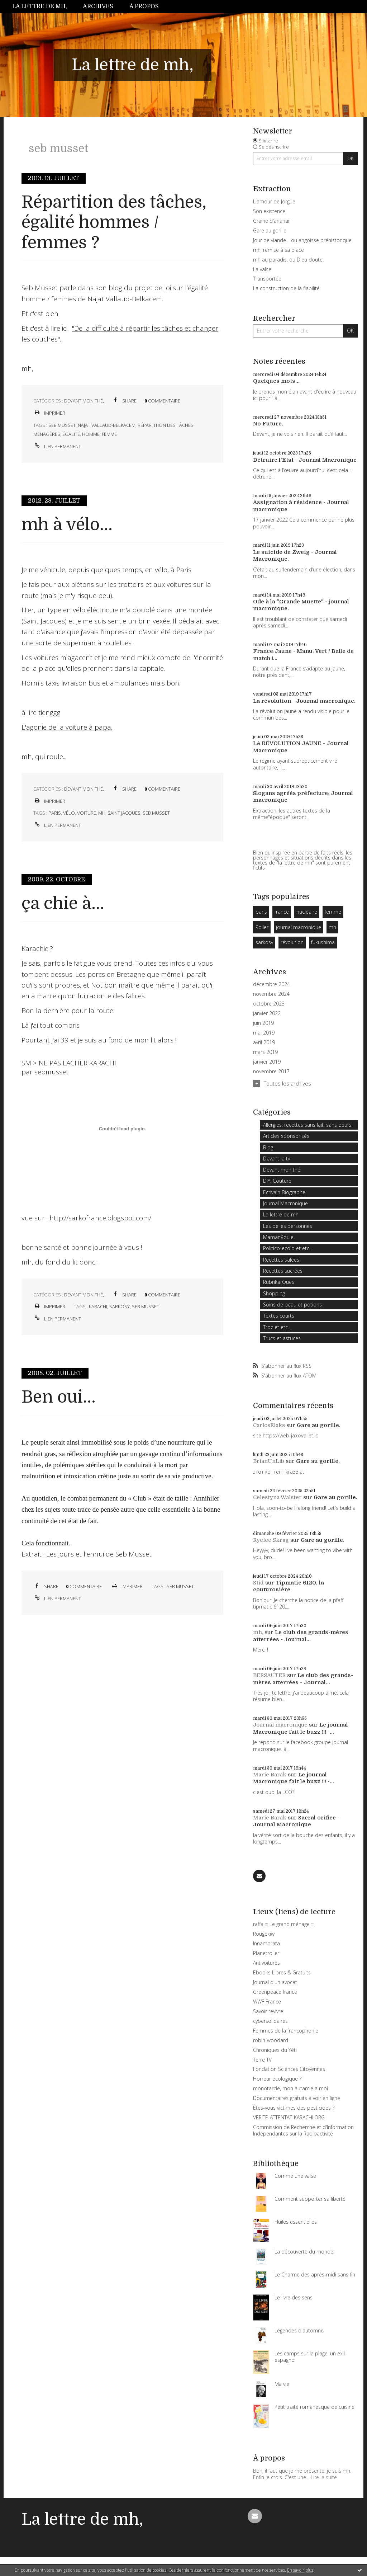 This screenshot has height=2576, width=367. Describe the element at coordinates (264, 1042) in the screenshot. I see `avril 2019` at that location.